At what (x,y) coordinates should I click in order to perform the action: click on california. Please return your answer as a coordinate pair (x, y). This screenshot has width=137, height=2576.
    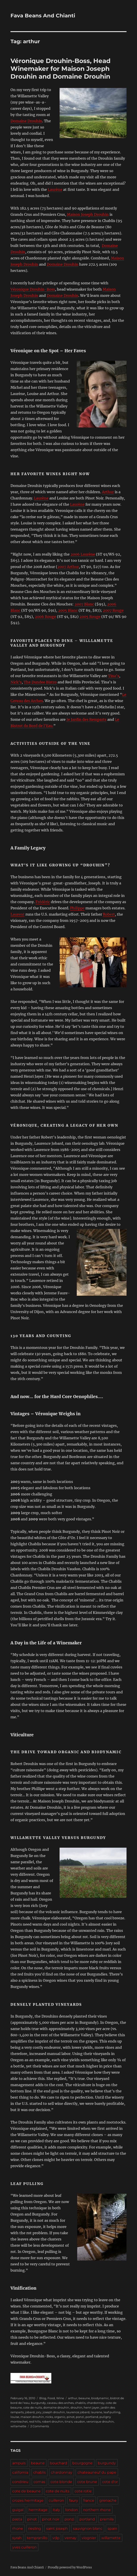
    Looking at the image, I should click on (20, 2472).